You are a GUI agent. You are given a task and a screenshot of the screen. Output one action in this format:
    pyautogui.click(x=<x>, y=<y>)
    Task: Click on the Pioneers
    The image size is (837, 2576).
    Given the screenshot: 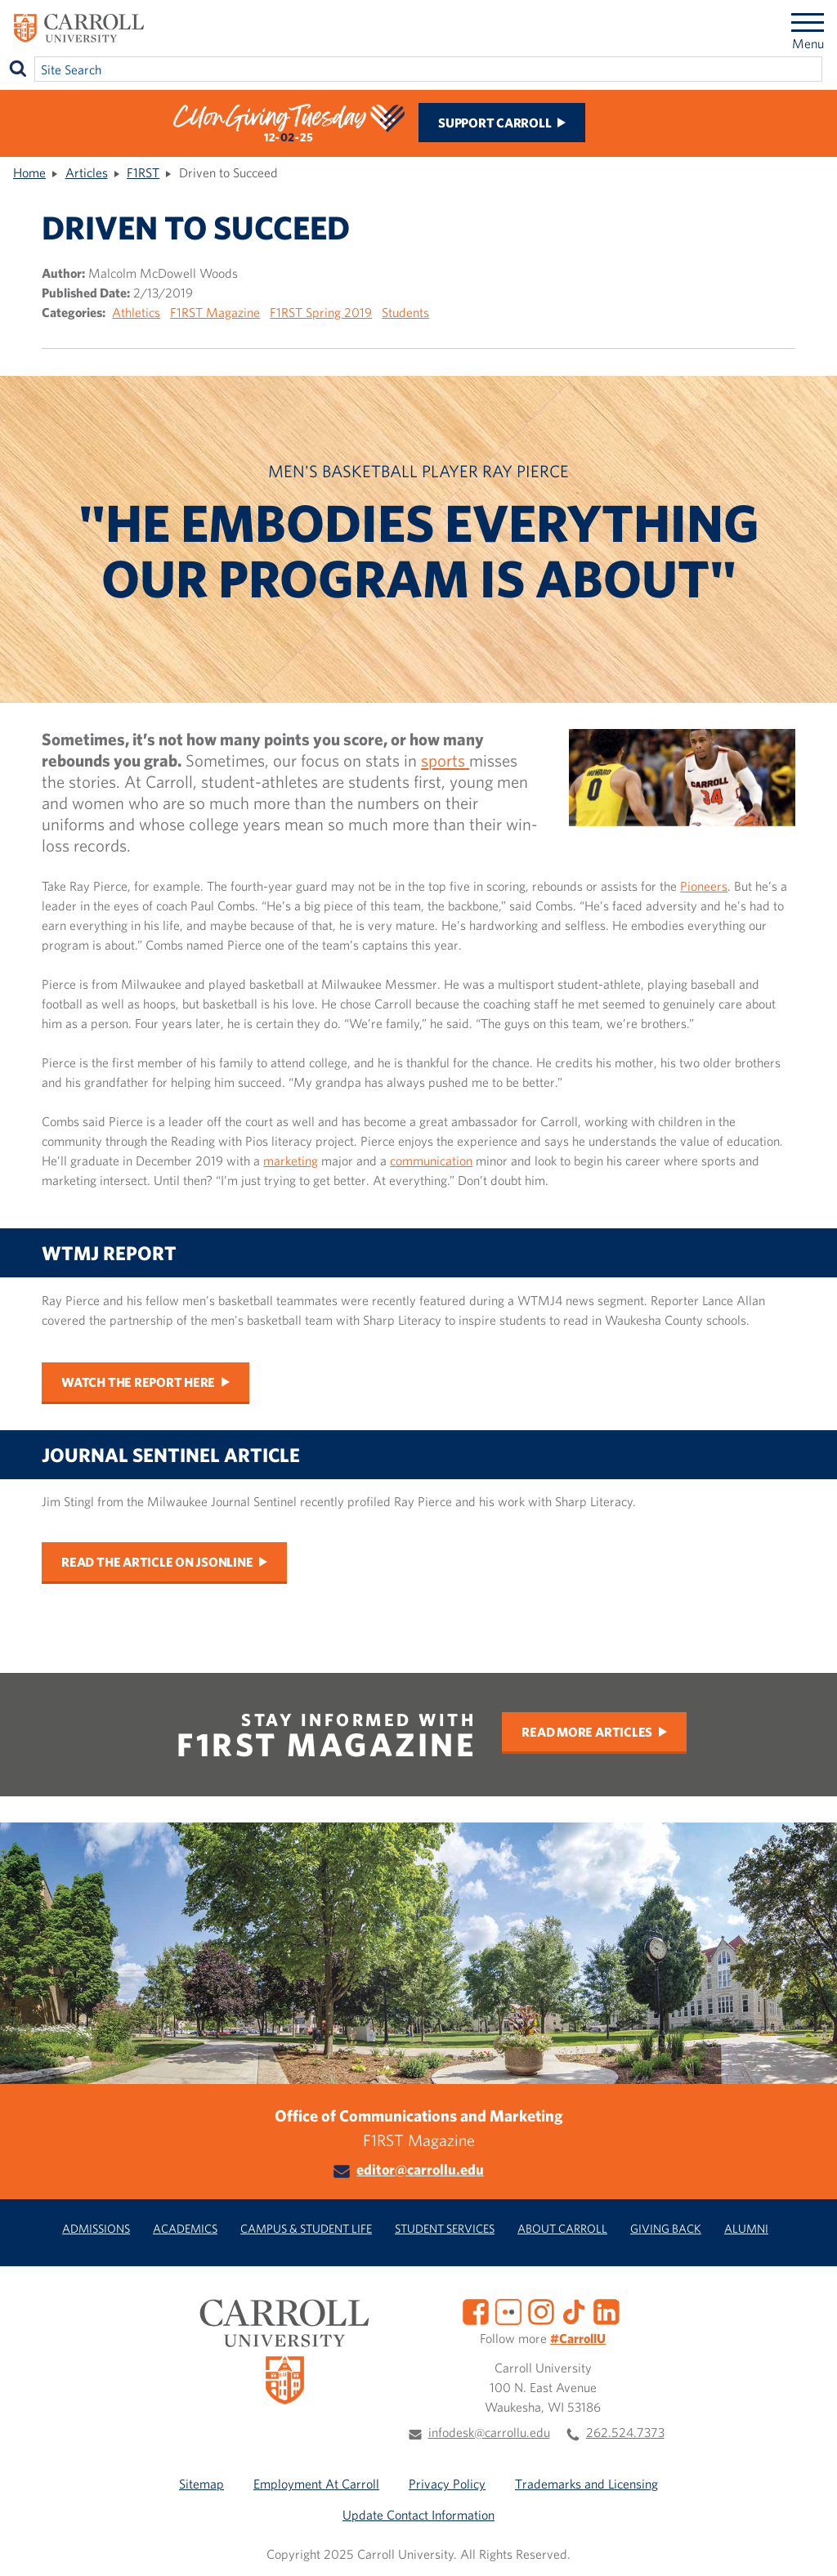 What is the action you would take?
    pyautogui.click(x=703, y=886)
    